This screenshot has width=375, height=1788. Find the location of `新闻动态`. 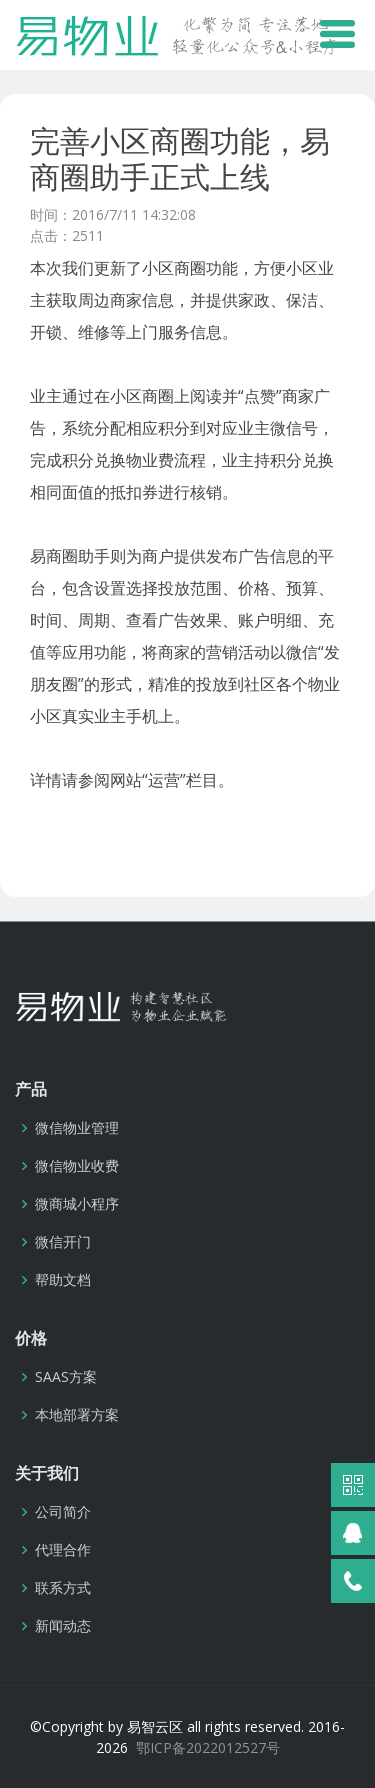

新闻动态 is located at coordinates (63, 1626).